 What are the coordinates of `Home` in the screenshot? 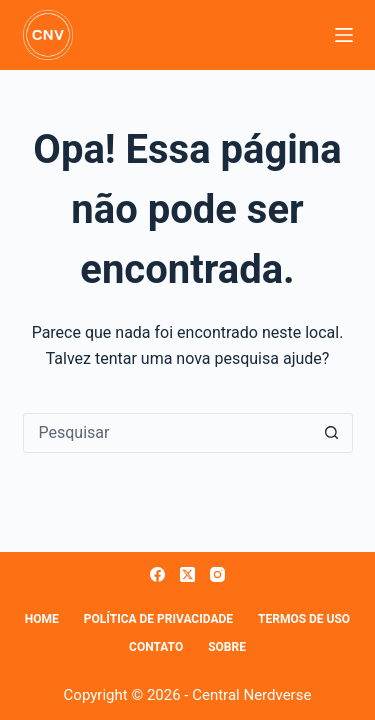 It's located at (42, 619).